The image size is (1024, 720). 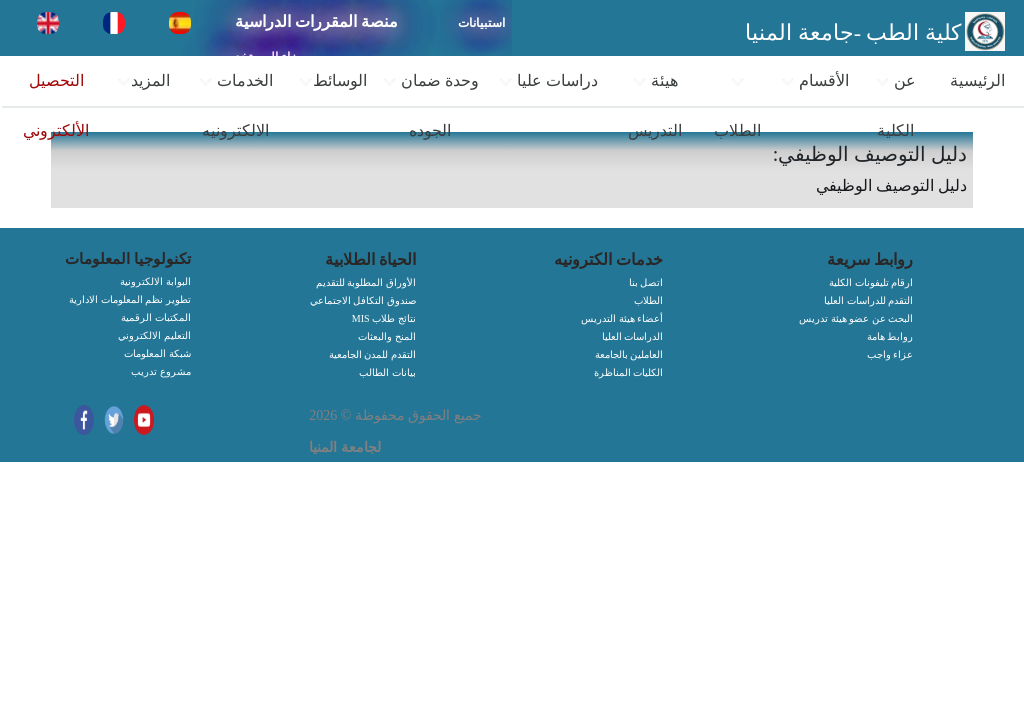 What do you see at coordinates (737, 107) in the screenshot?
I see `الطلاب` at bounding box center [737, 107].